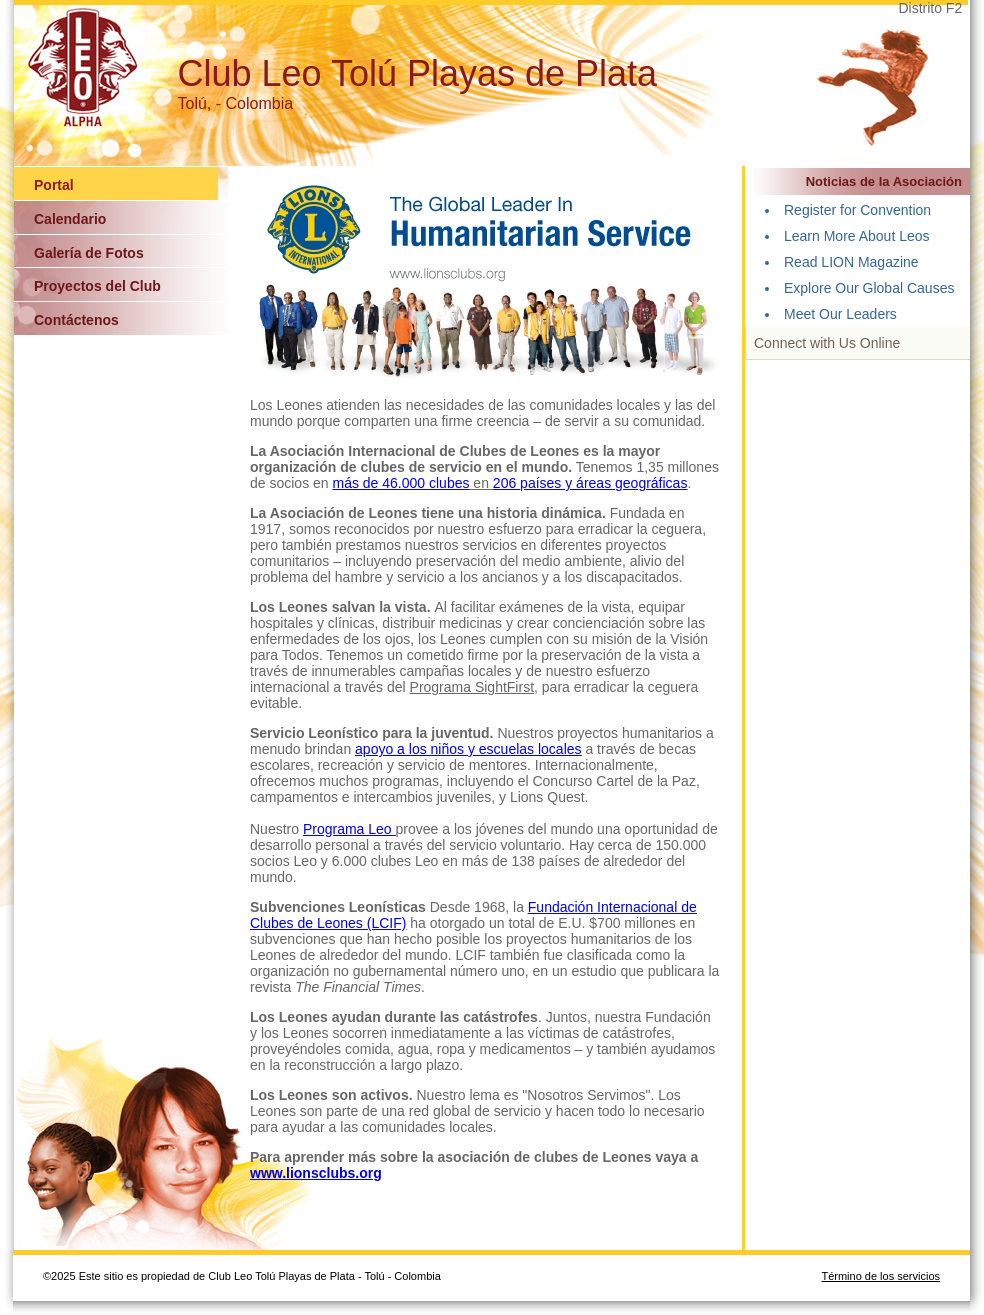 This screenshot has height=1315, width=984. I want to click on Register for Convention, so click(857, 210).